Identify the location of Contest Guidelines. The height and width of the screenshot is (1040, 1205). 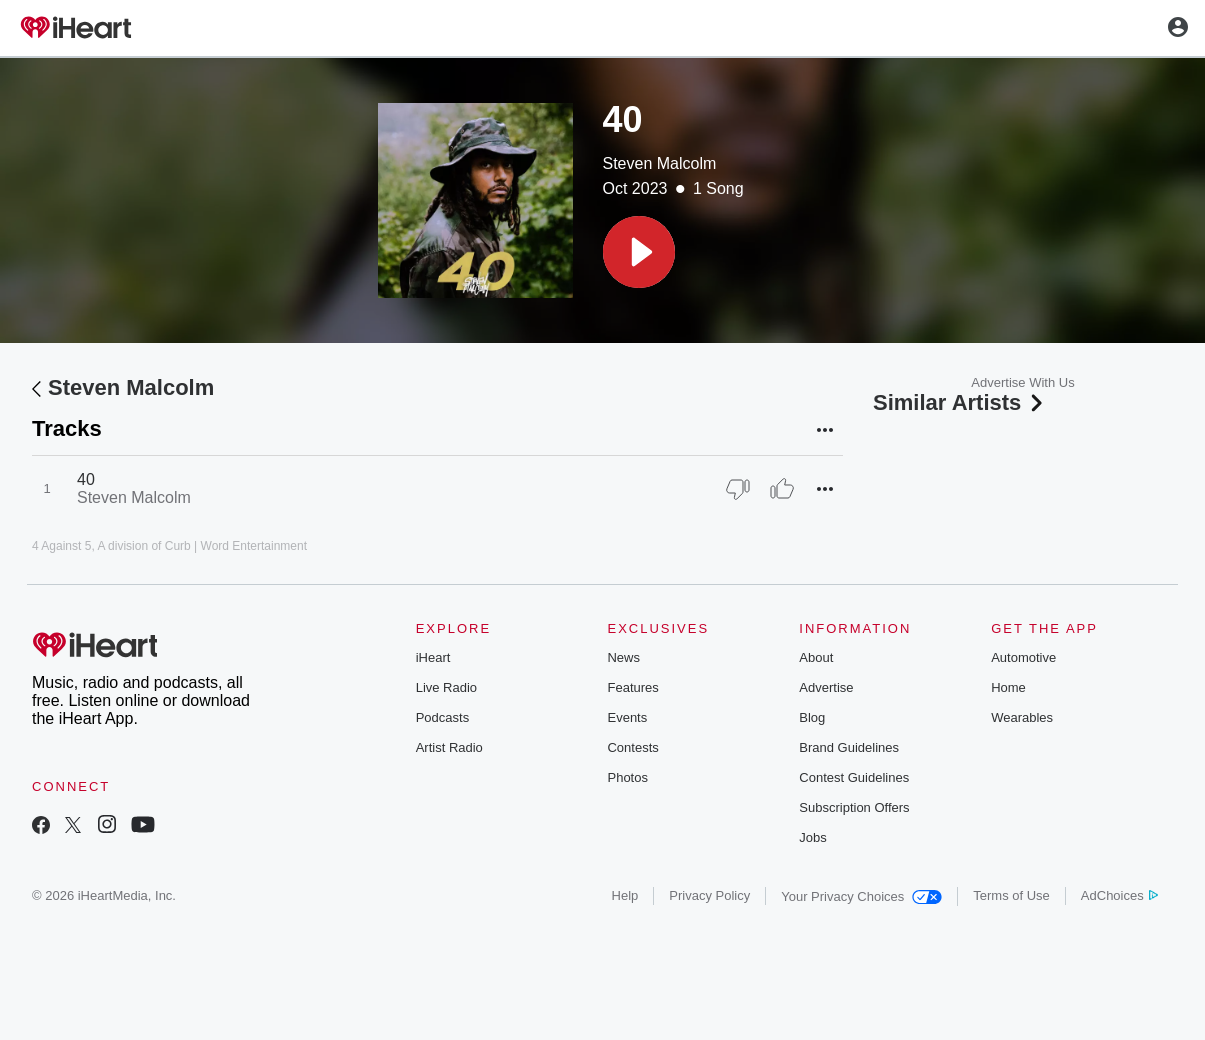
(854, 777).